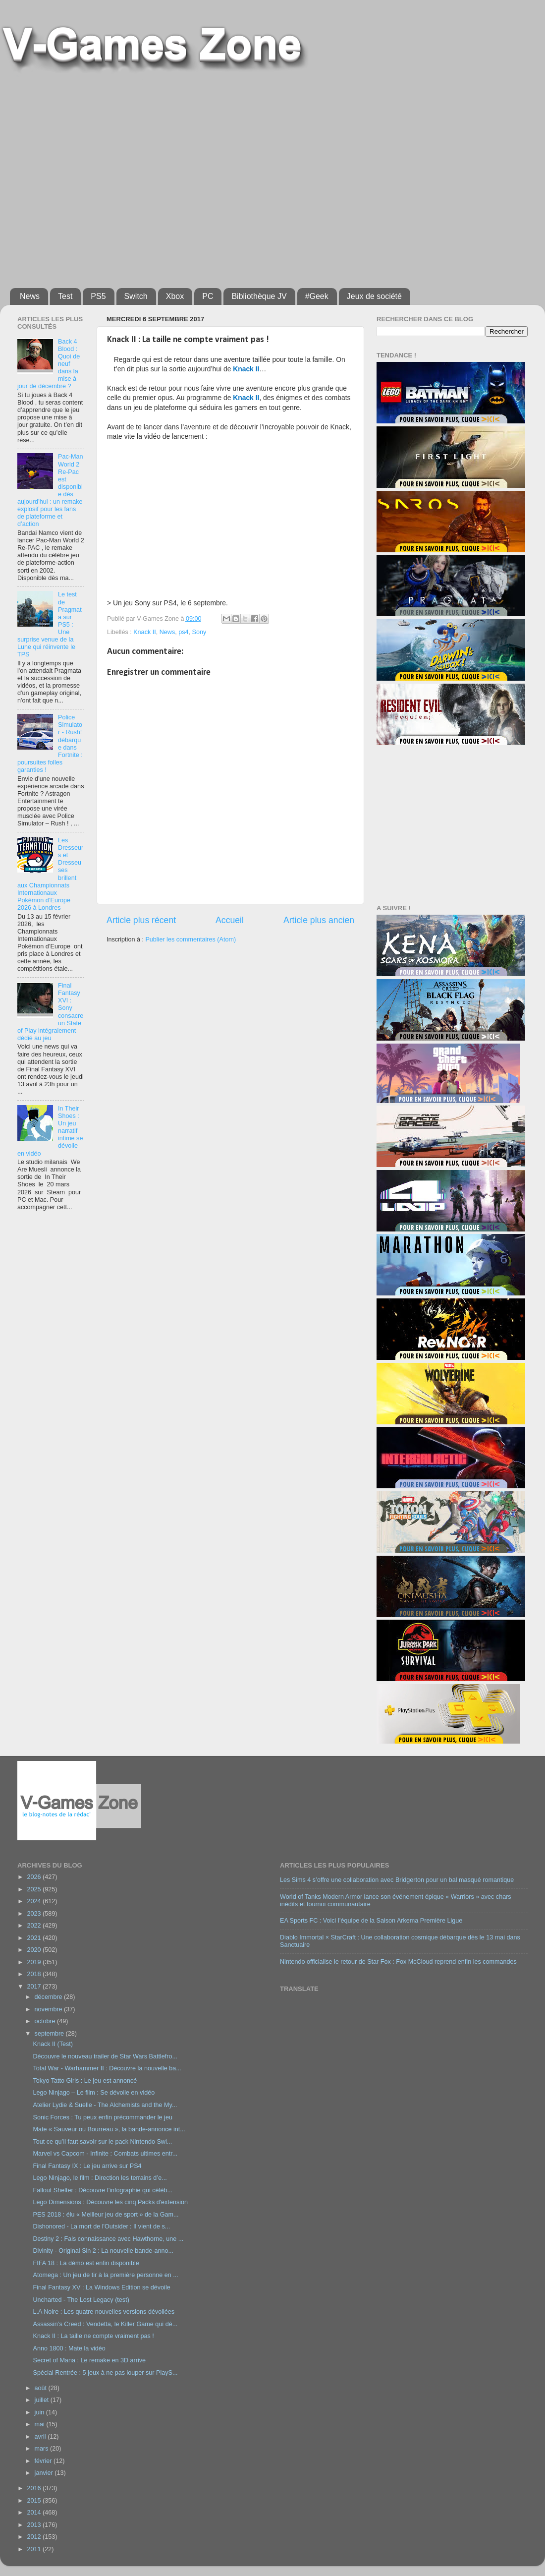  Describe the element at coordinates (101, 2287) in the screenshot. I see `Final Fantasy XV : La Windows Edition se dévoile` at that location.